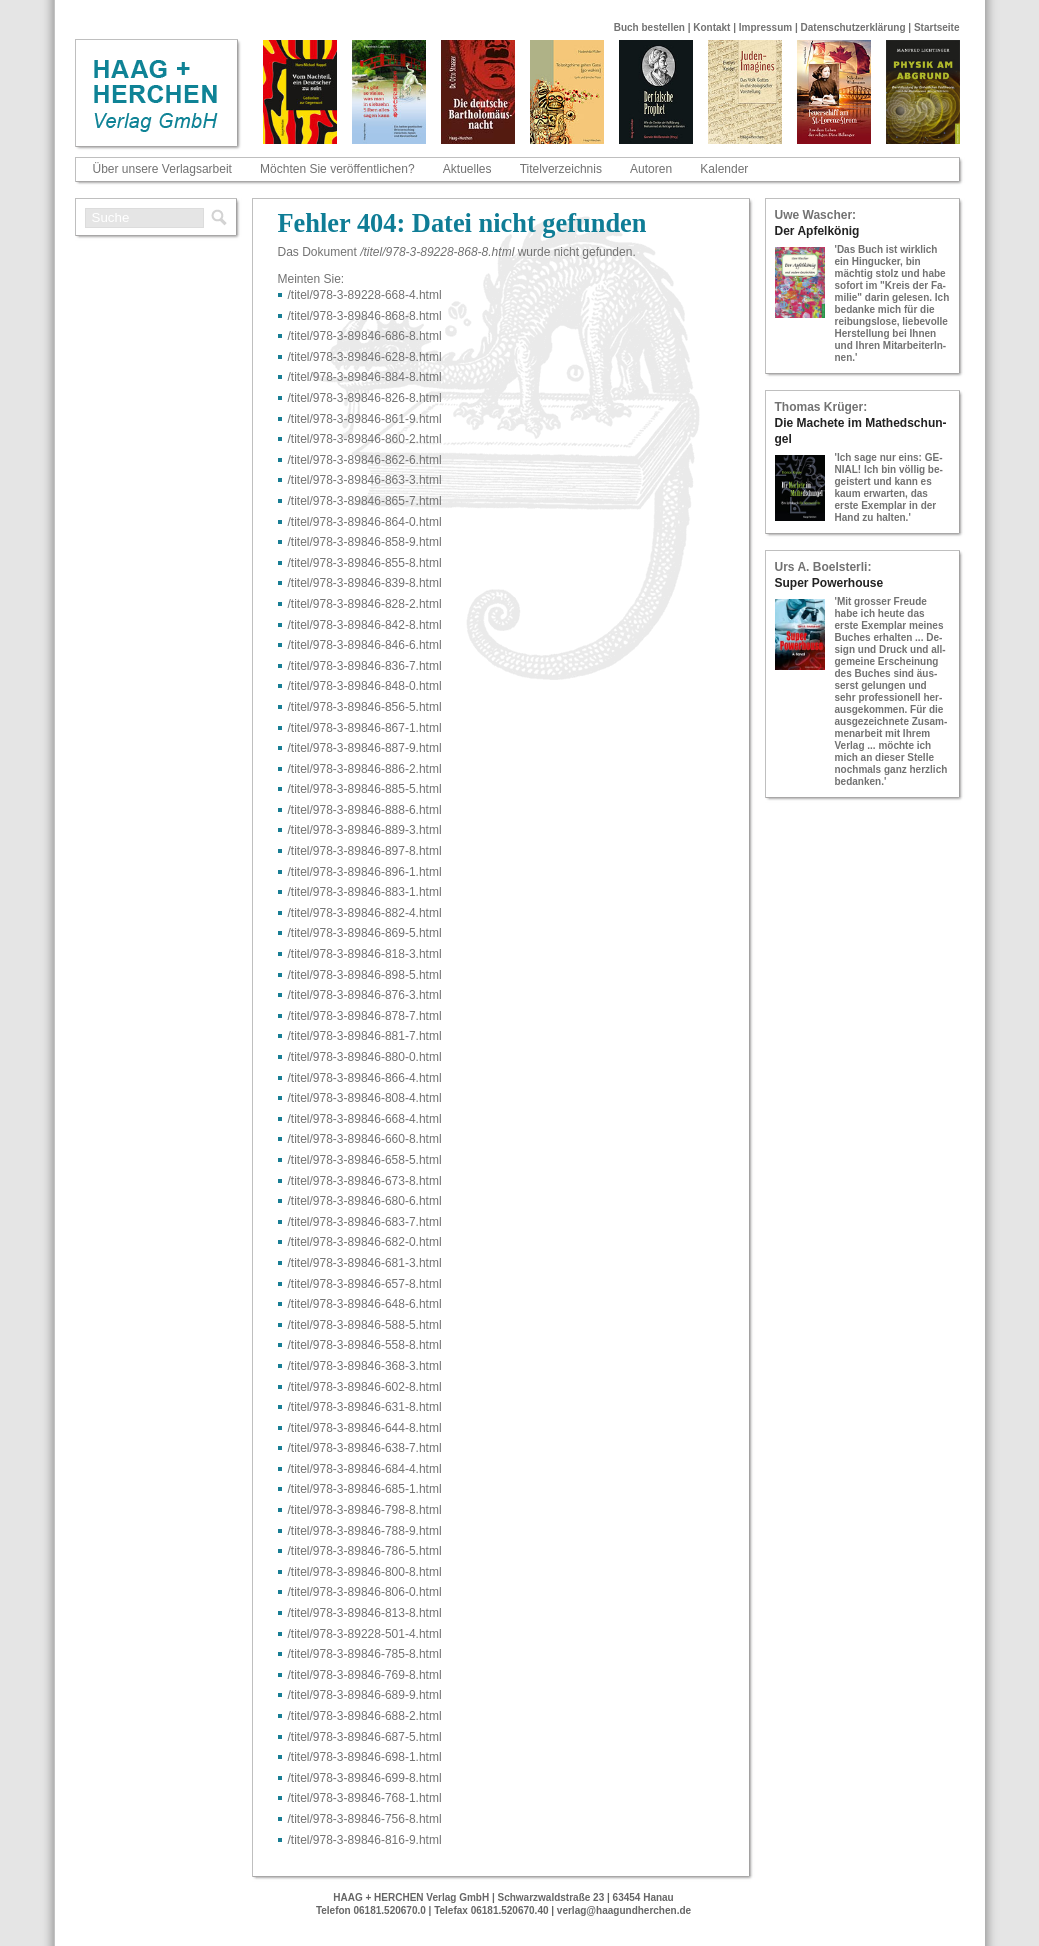  What do you see at coordinates (365, 419) in the screenshot?
I see `/titel/978-​3-​89846-​861-​9.html` at bounding box center [365, 419].